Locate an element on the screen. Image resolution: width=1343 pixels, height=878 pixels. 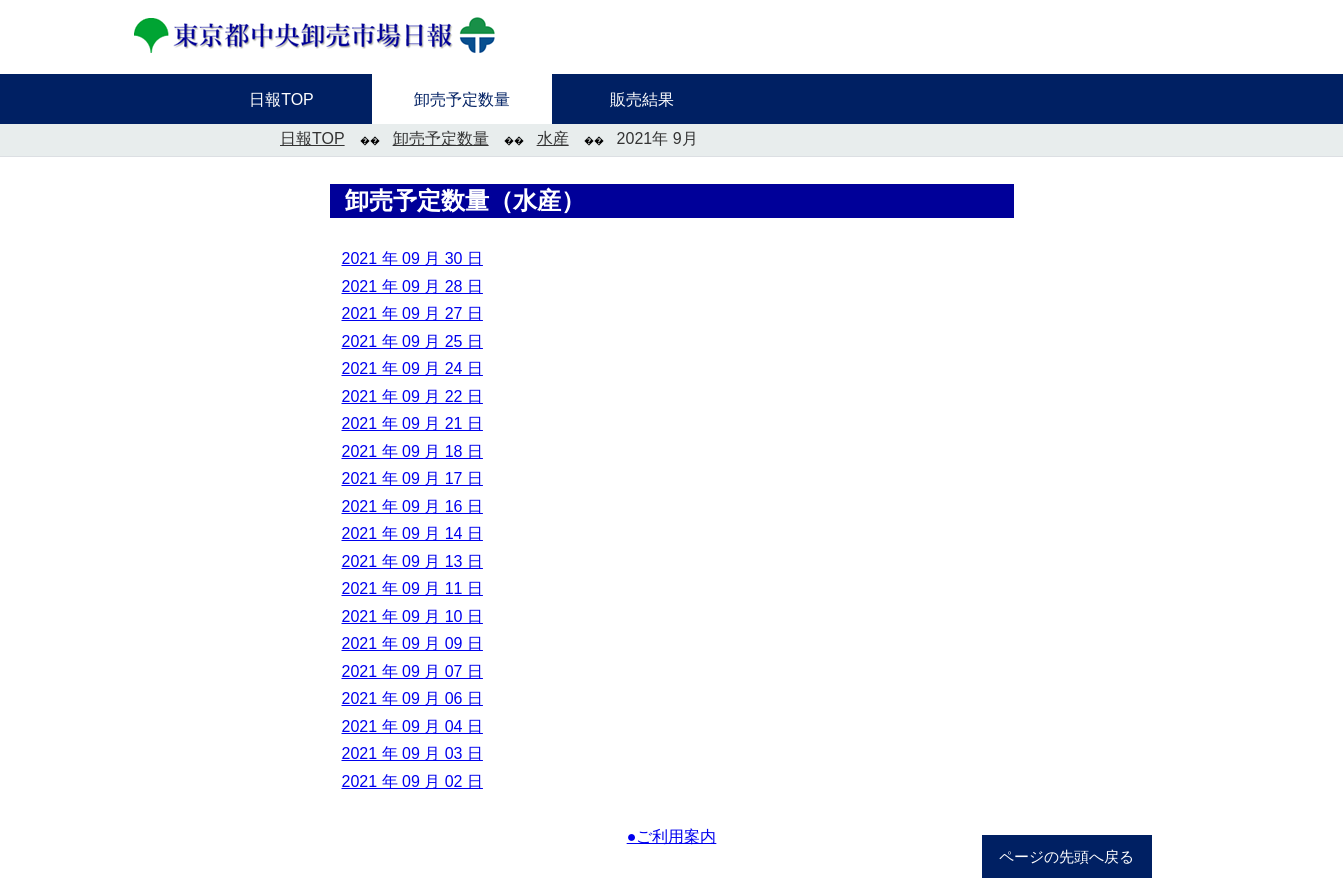
2021 年 09 月 06 日 is located at coordinates (412, 698).